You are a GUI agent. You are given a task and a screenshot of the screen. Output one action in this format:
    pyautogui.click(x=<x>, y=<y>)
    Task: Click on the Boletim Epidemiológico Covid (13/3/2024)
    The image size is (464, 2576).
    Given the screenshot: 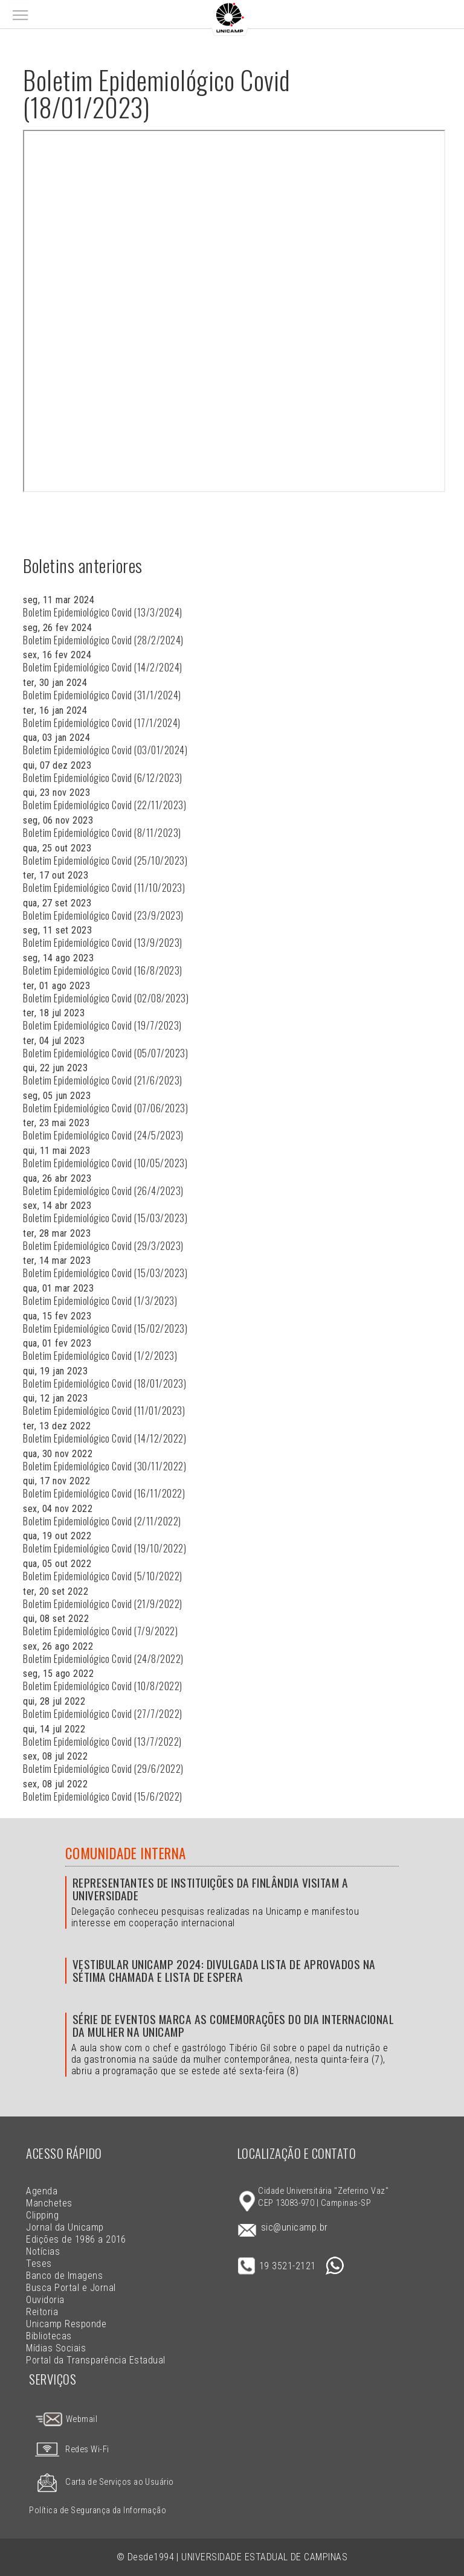 What is the action you would take?
    pyautogui.click(x=102, y=612)
    